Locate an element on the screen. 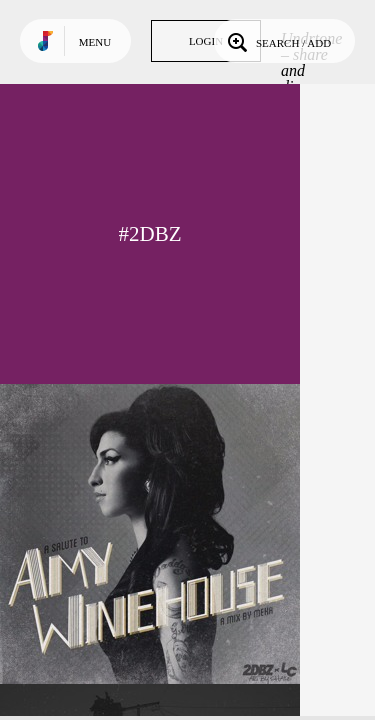 Image resolution: width=375 pixels, height=720 pixels. Login is located at coordinates (206, 41).